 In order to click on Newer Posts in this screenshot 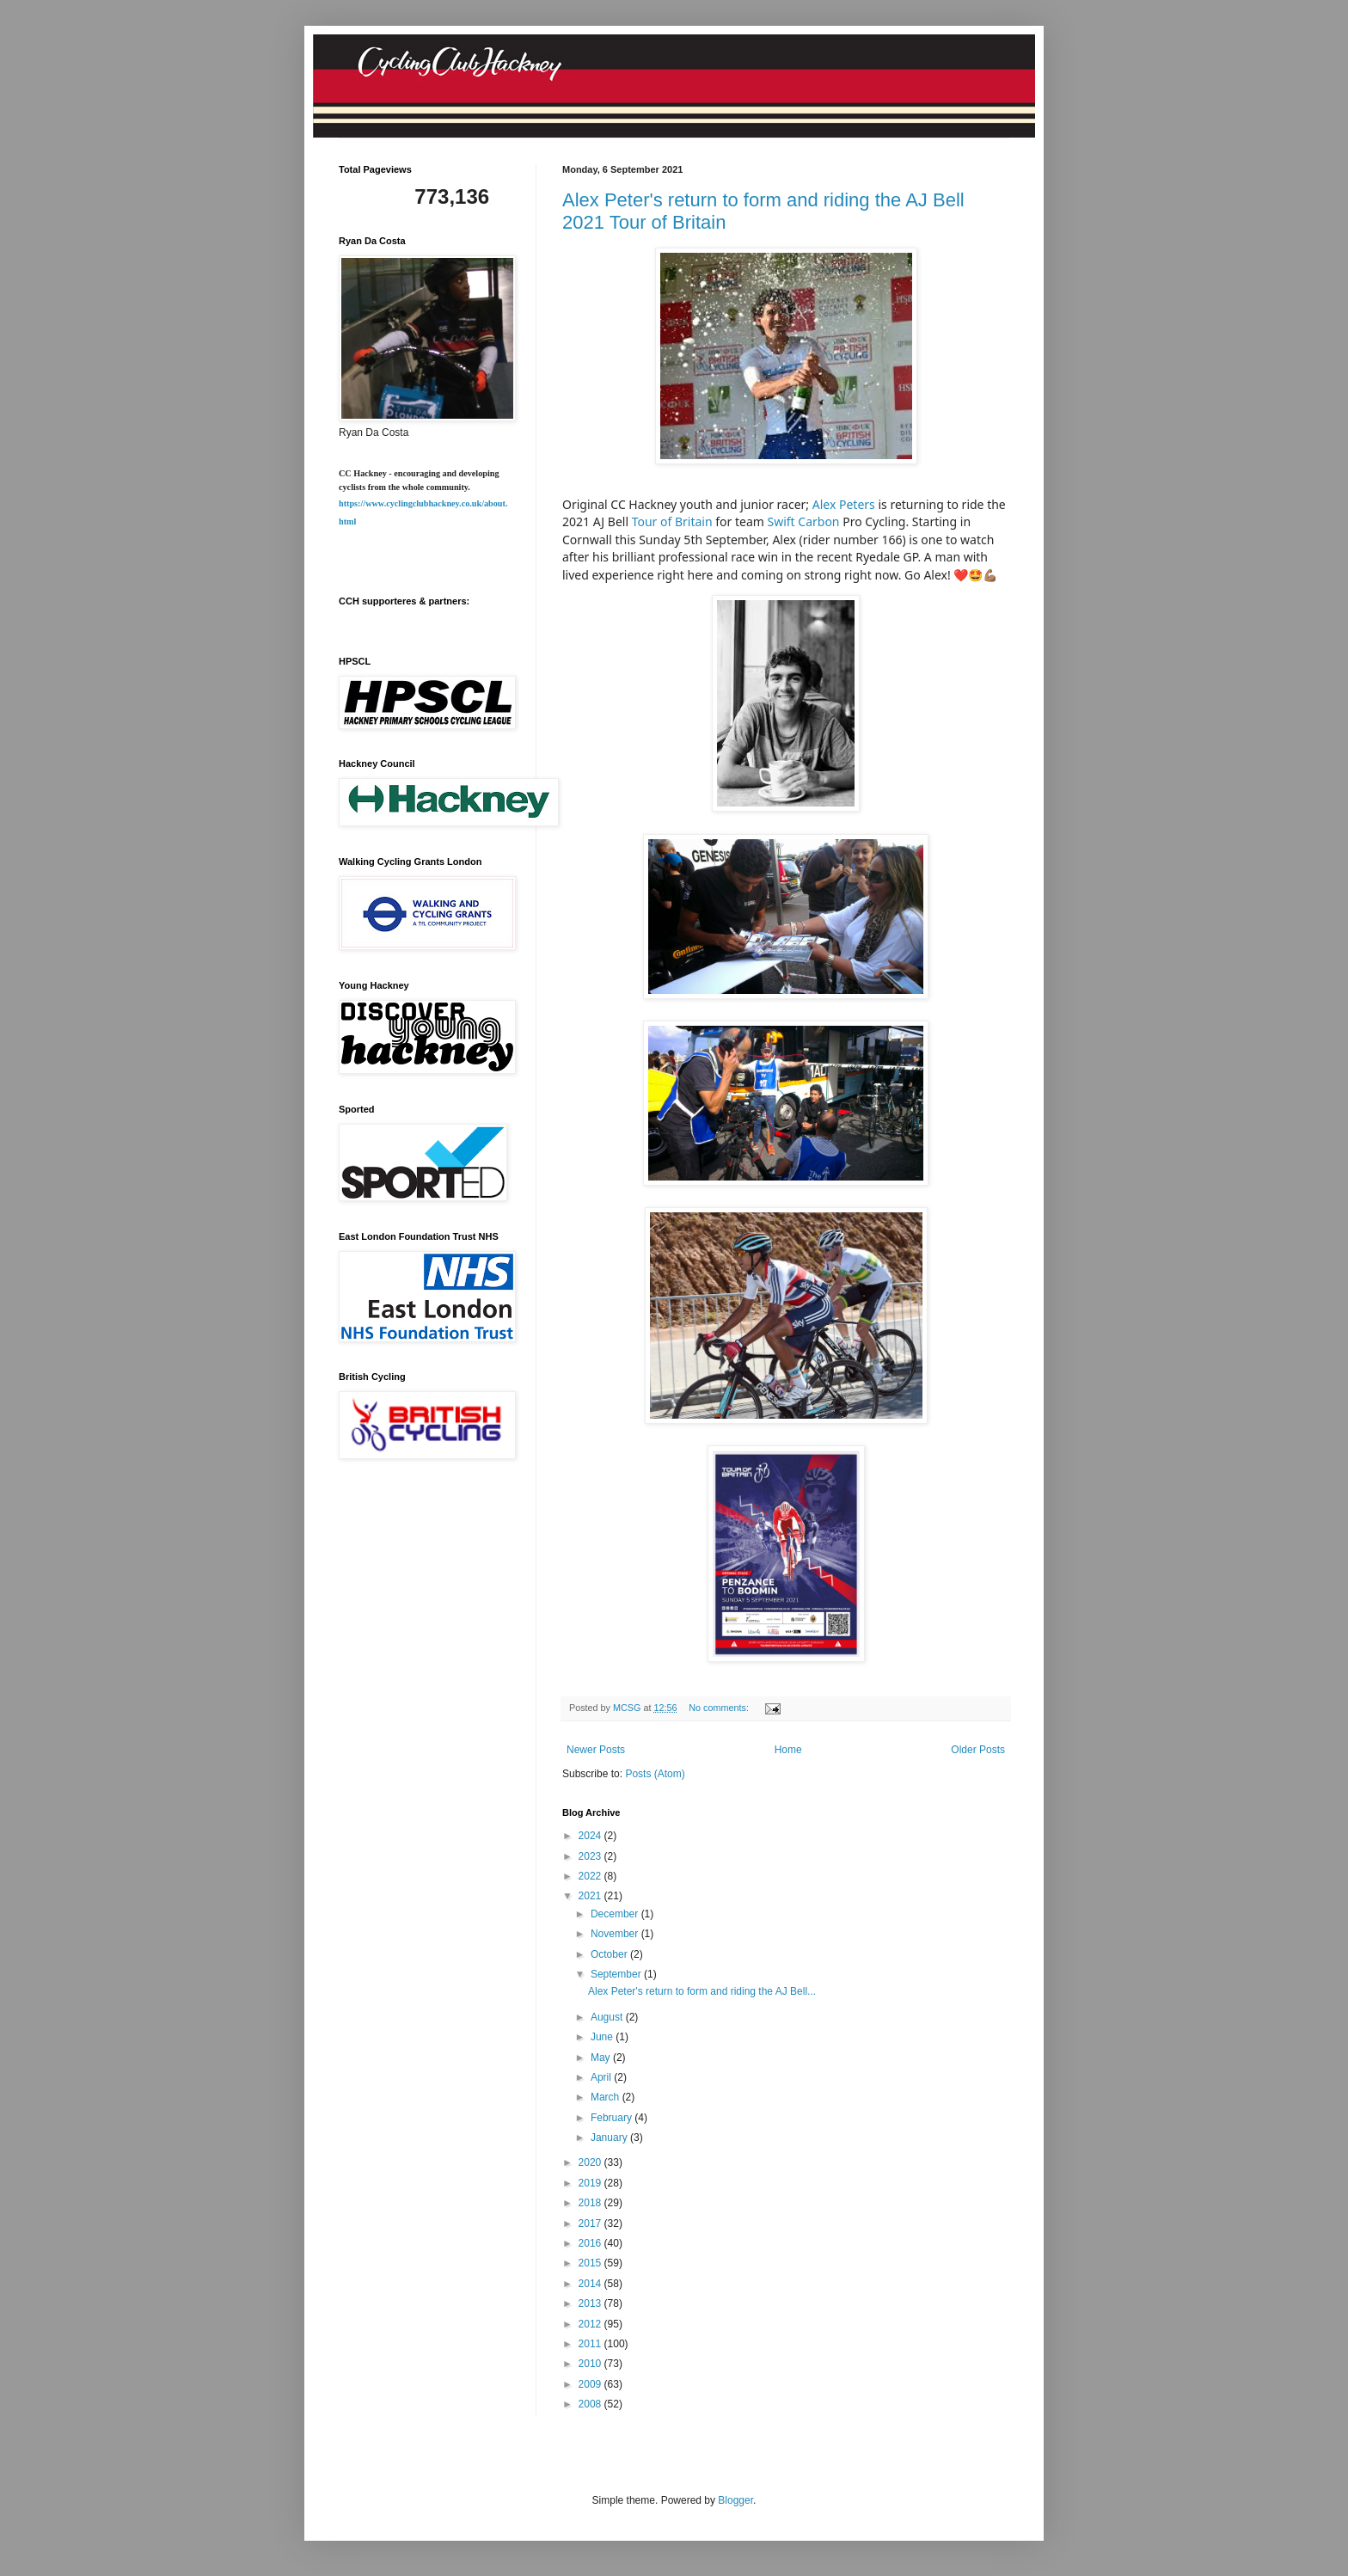, I will do `click(596, 1750)`.